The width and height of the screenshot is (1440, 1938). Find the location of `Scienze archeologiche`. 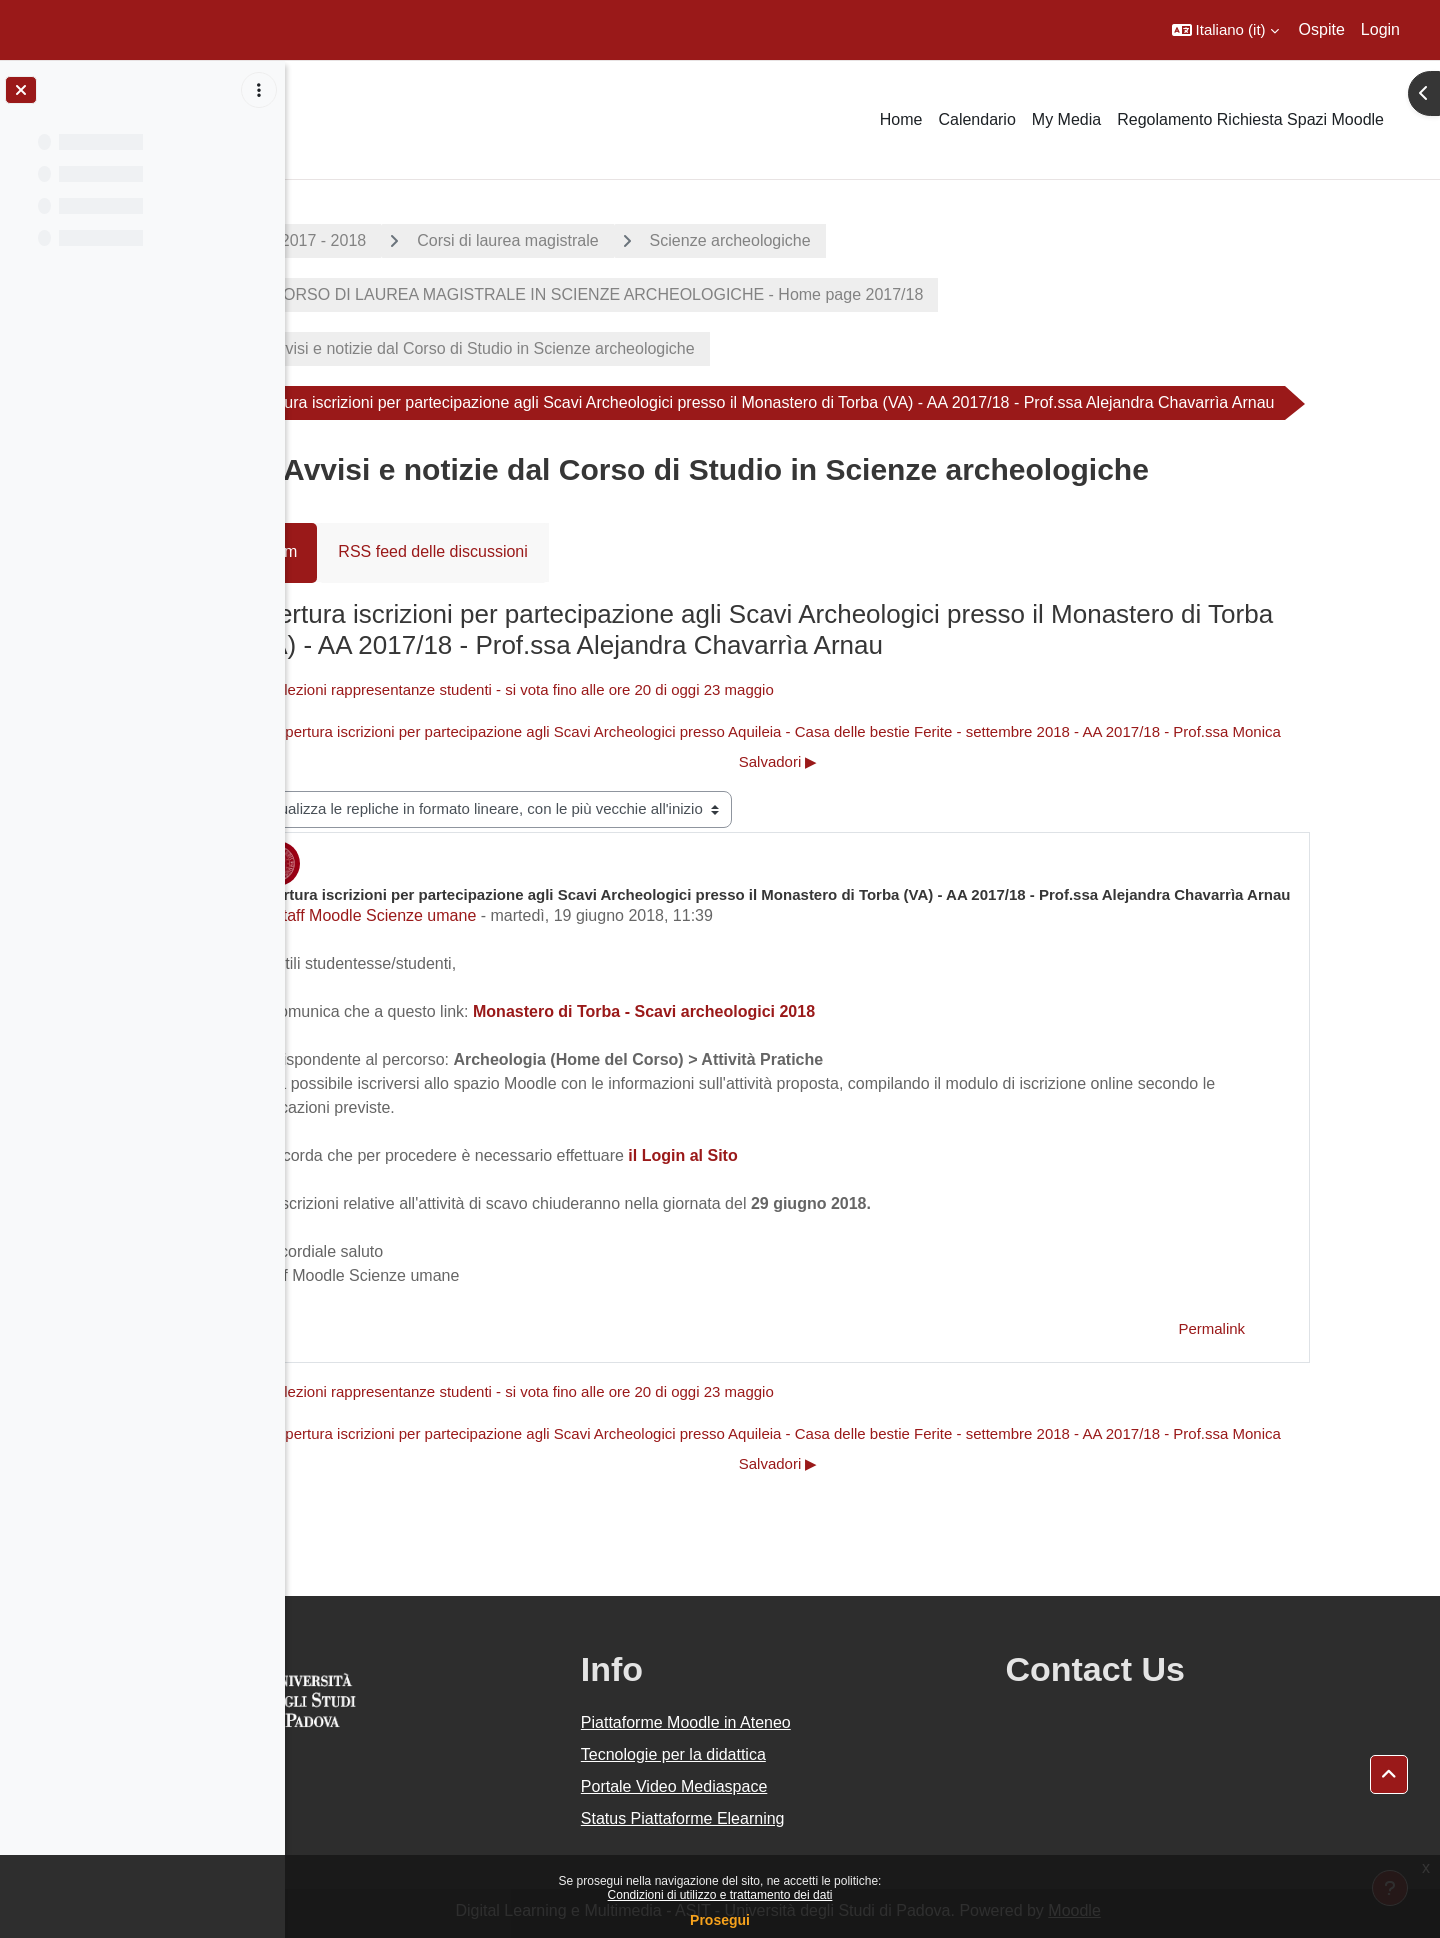

Scienze archeologiche is located at coordinates (814, 240).